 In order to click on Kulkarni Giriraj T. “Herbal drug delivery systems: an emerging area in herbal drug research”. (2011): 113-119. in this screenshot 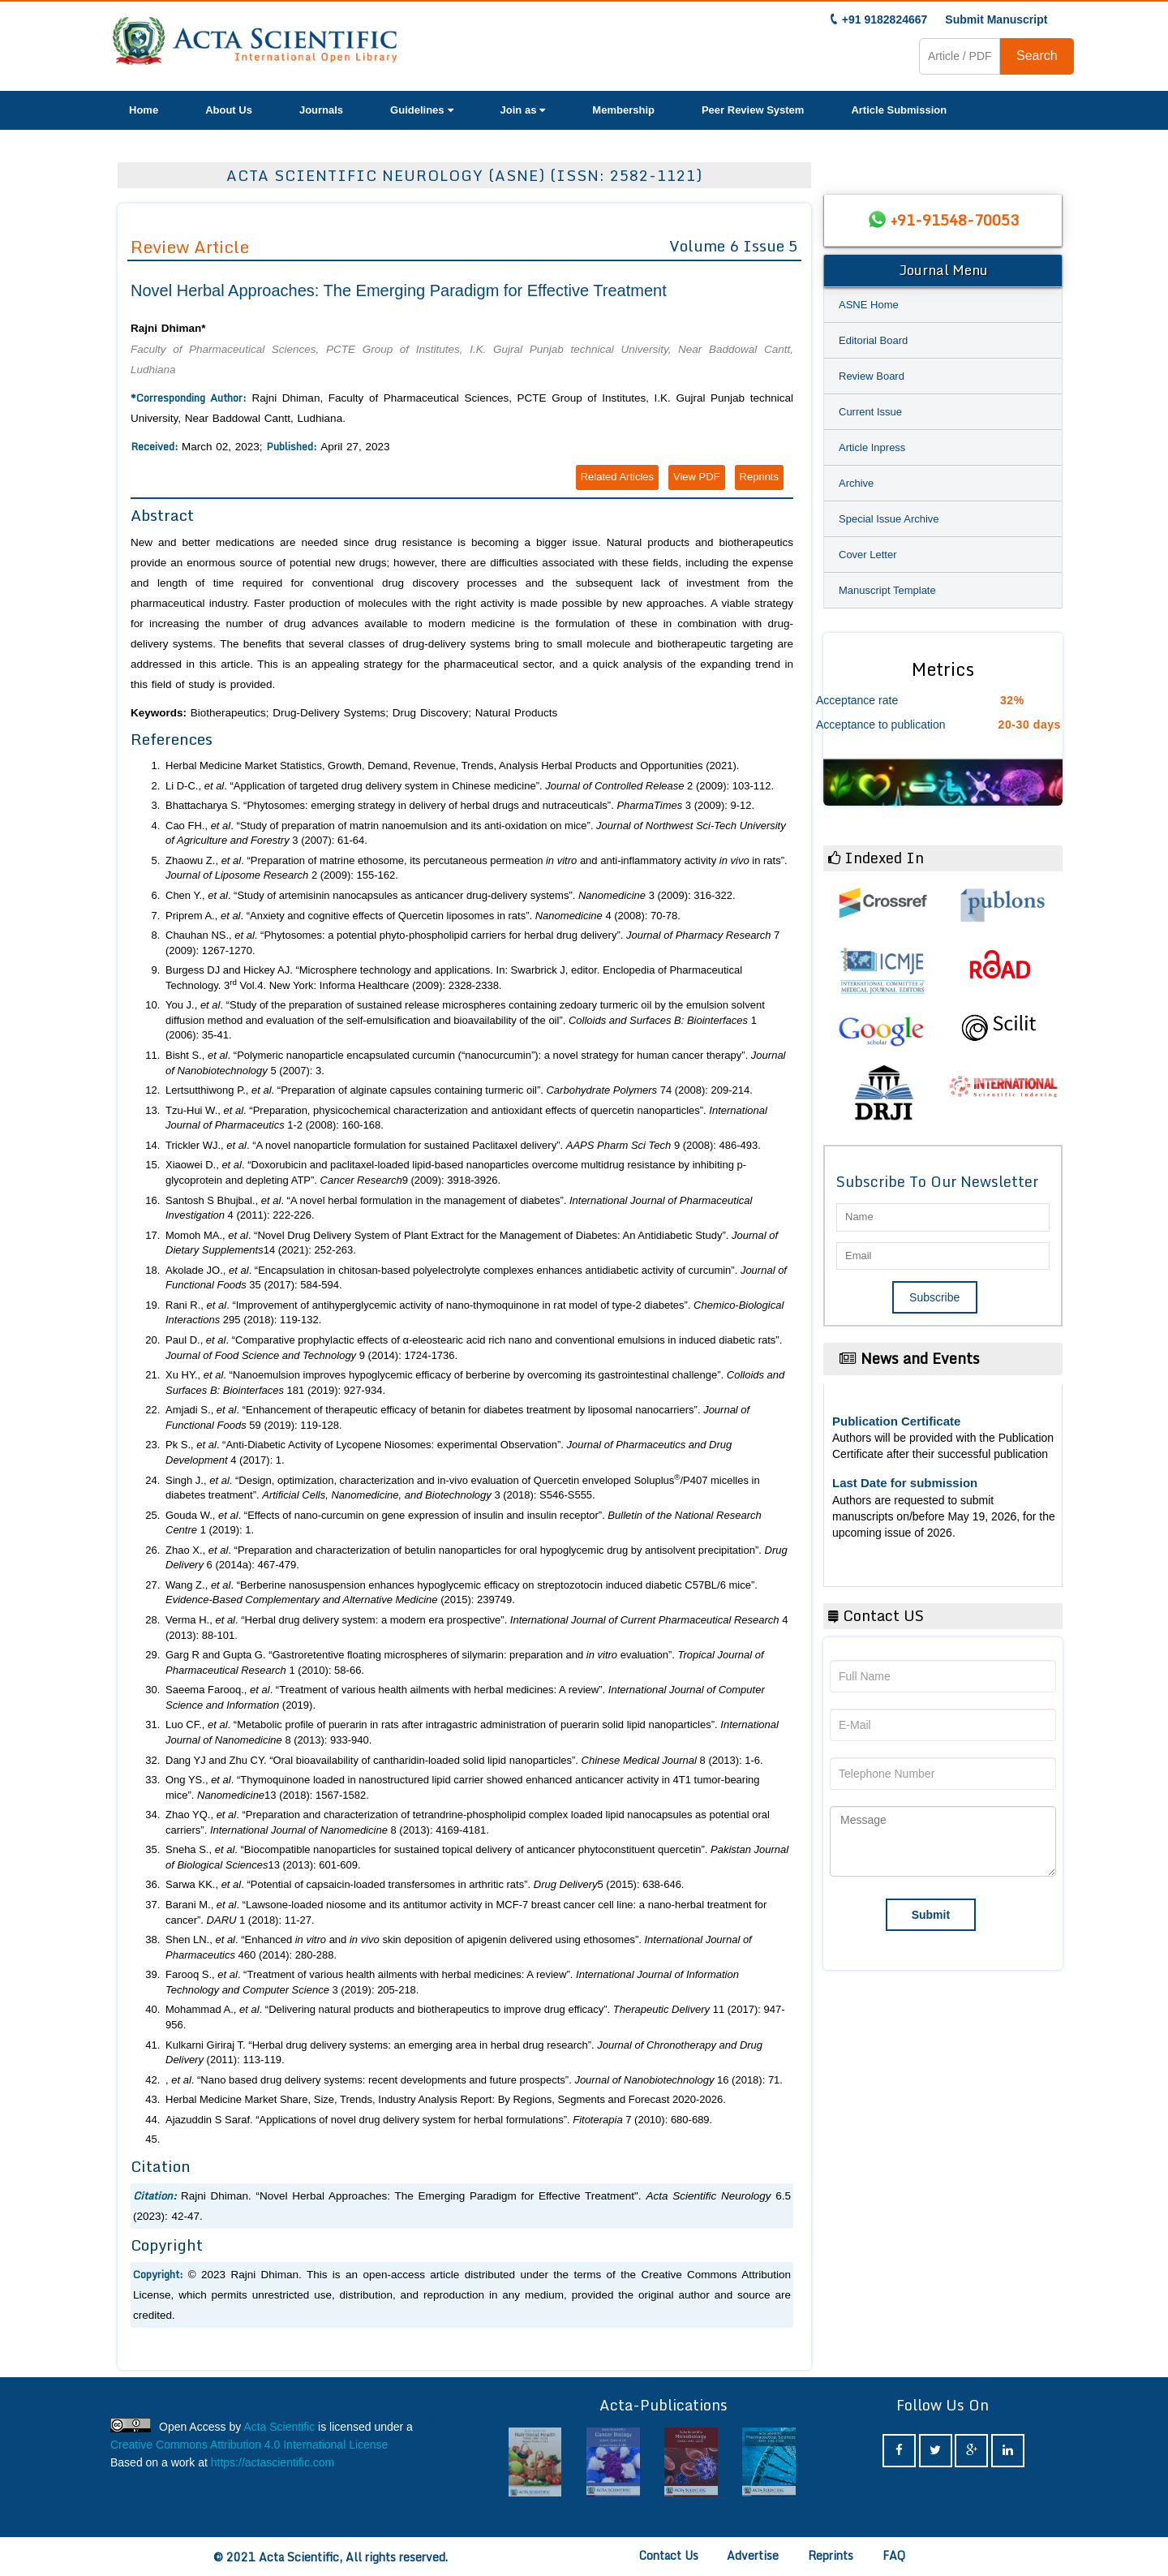, I will do `click(463, 2052)`.